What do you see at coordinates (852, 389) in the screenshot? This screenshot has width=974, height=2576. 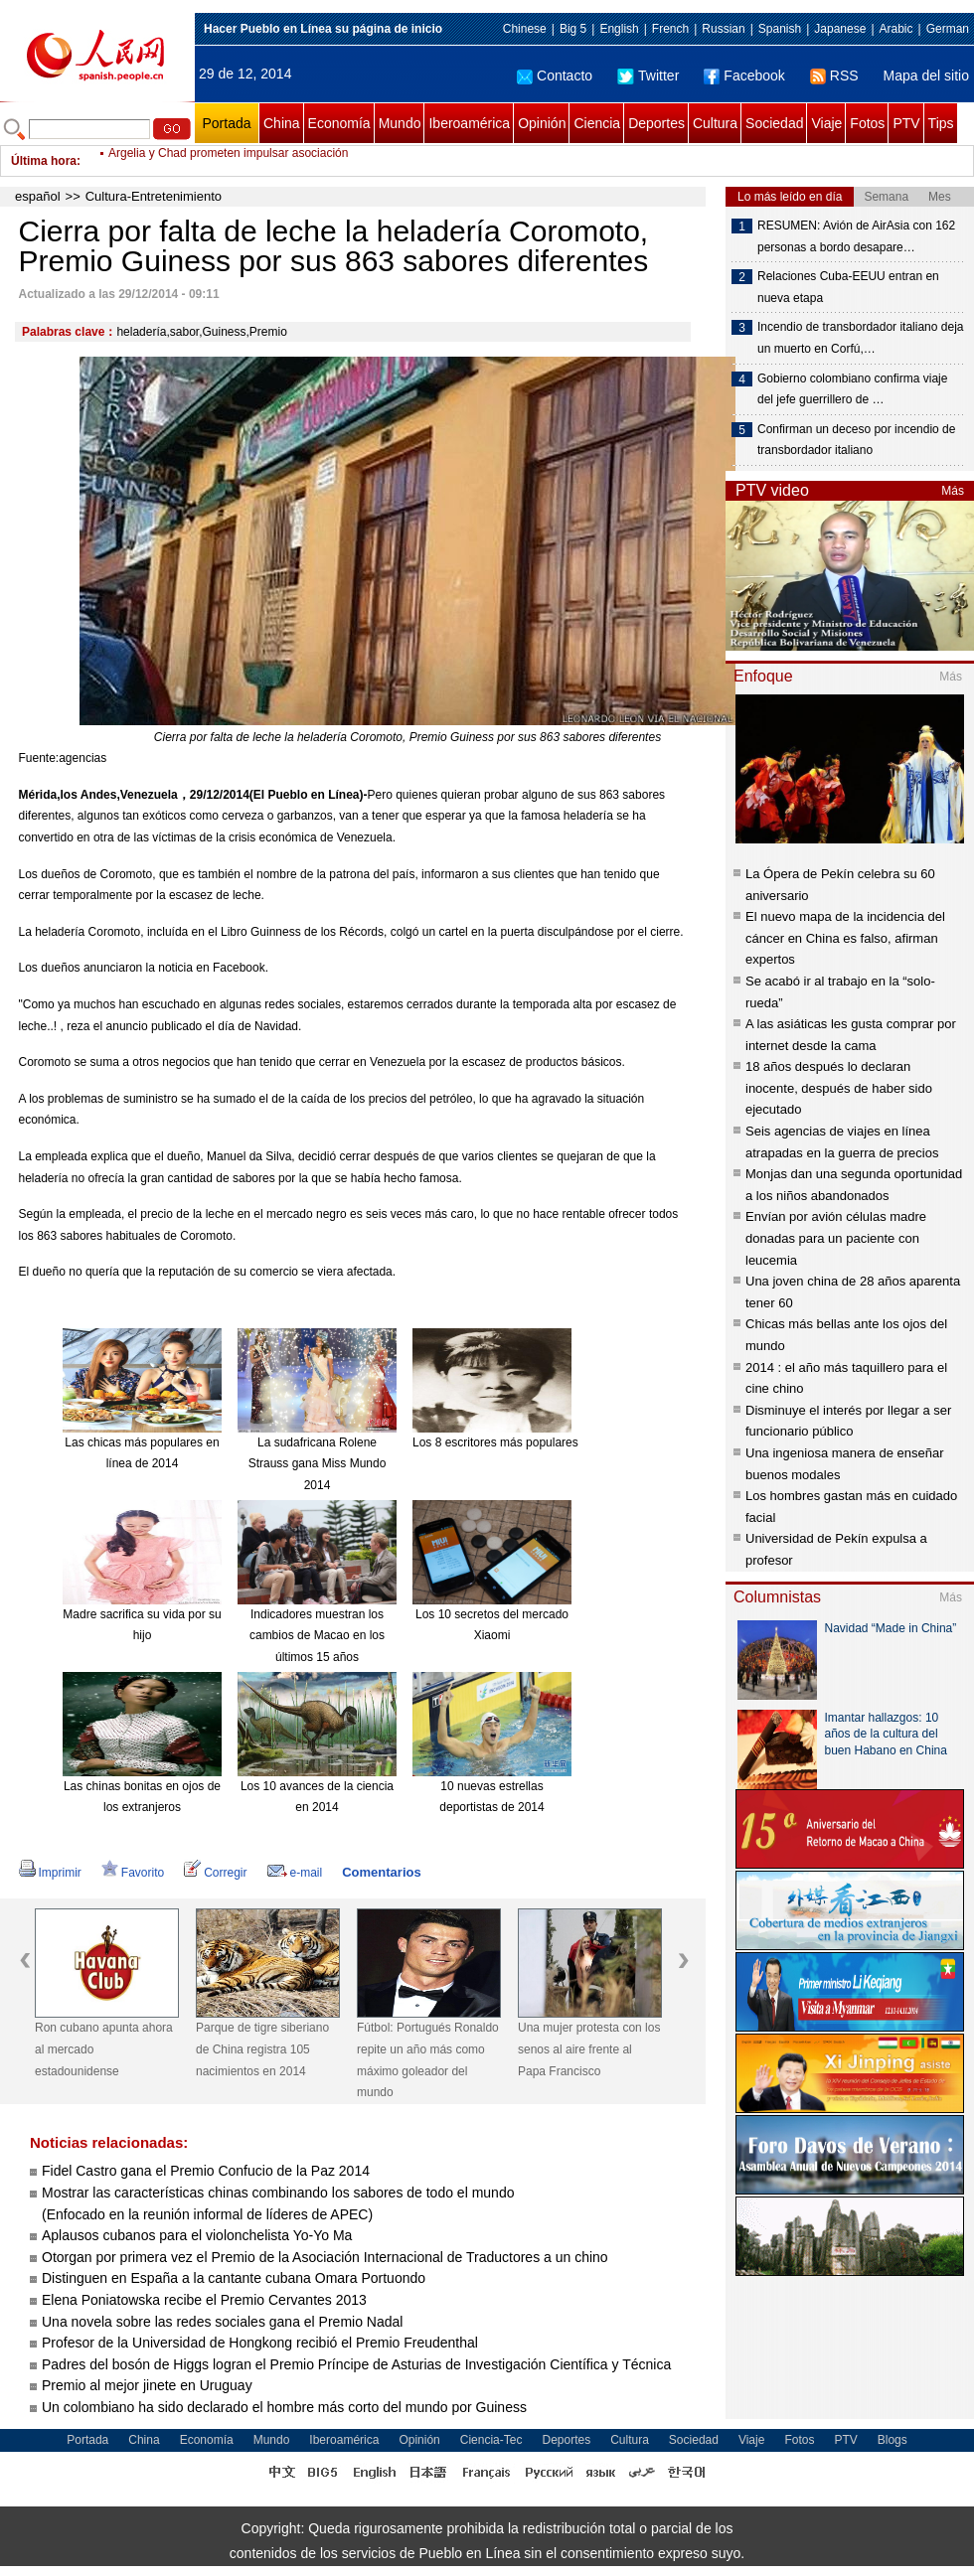 I see `Gobierno colombiano confirma viaje del jefe guerrillero de …` at bounding box center [852, 389].